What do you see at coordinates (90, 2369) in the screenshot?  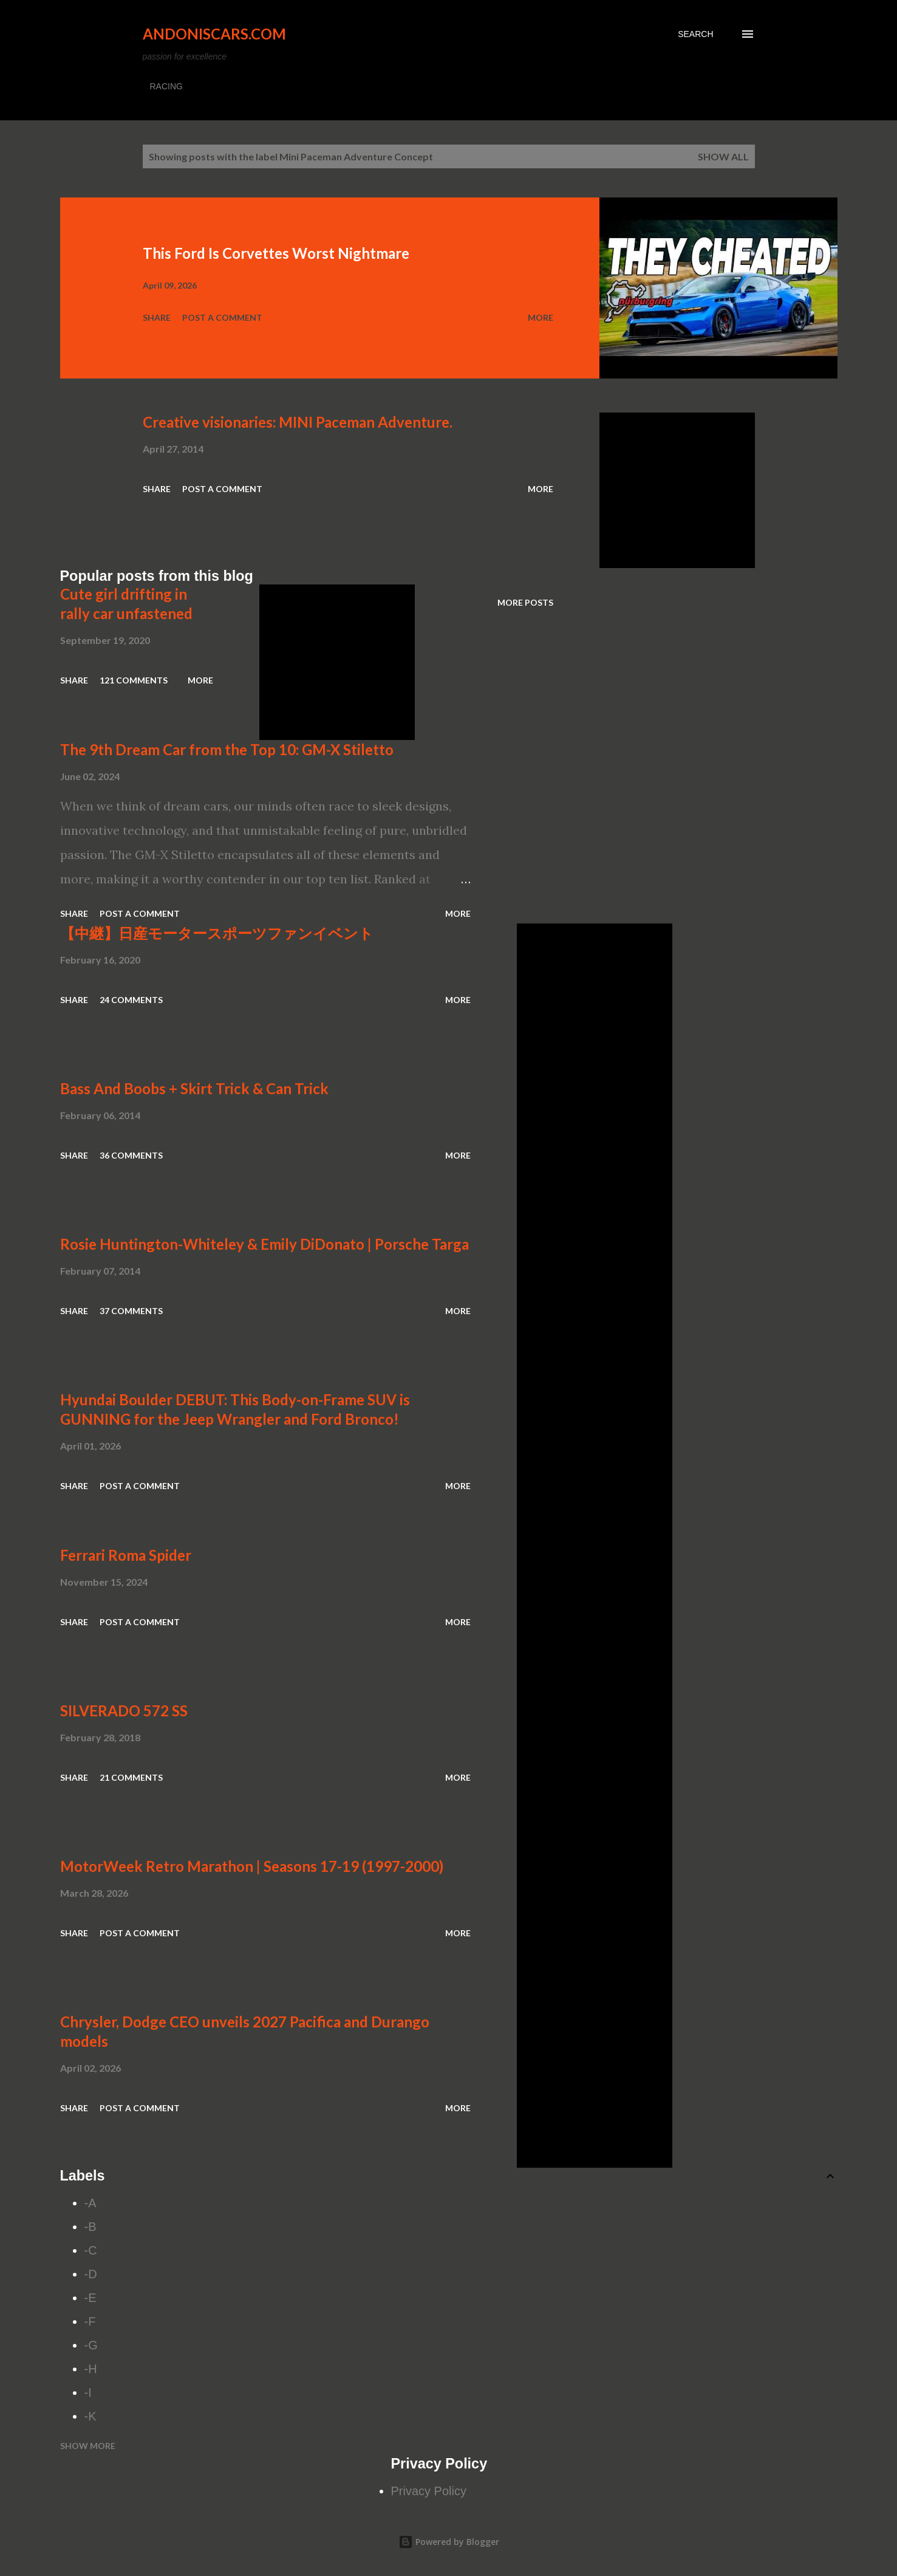 I see `-H` at bounding box center [90, 2369].